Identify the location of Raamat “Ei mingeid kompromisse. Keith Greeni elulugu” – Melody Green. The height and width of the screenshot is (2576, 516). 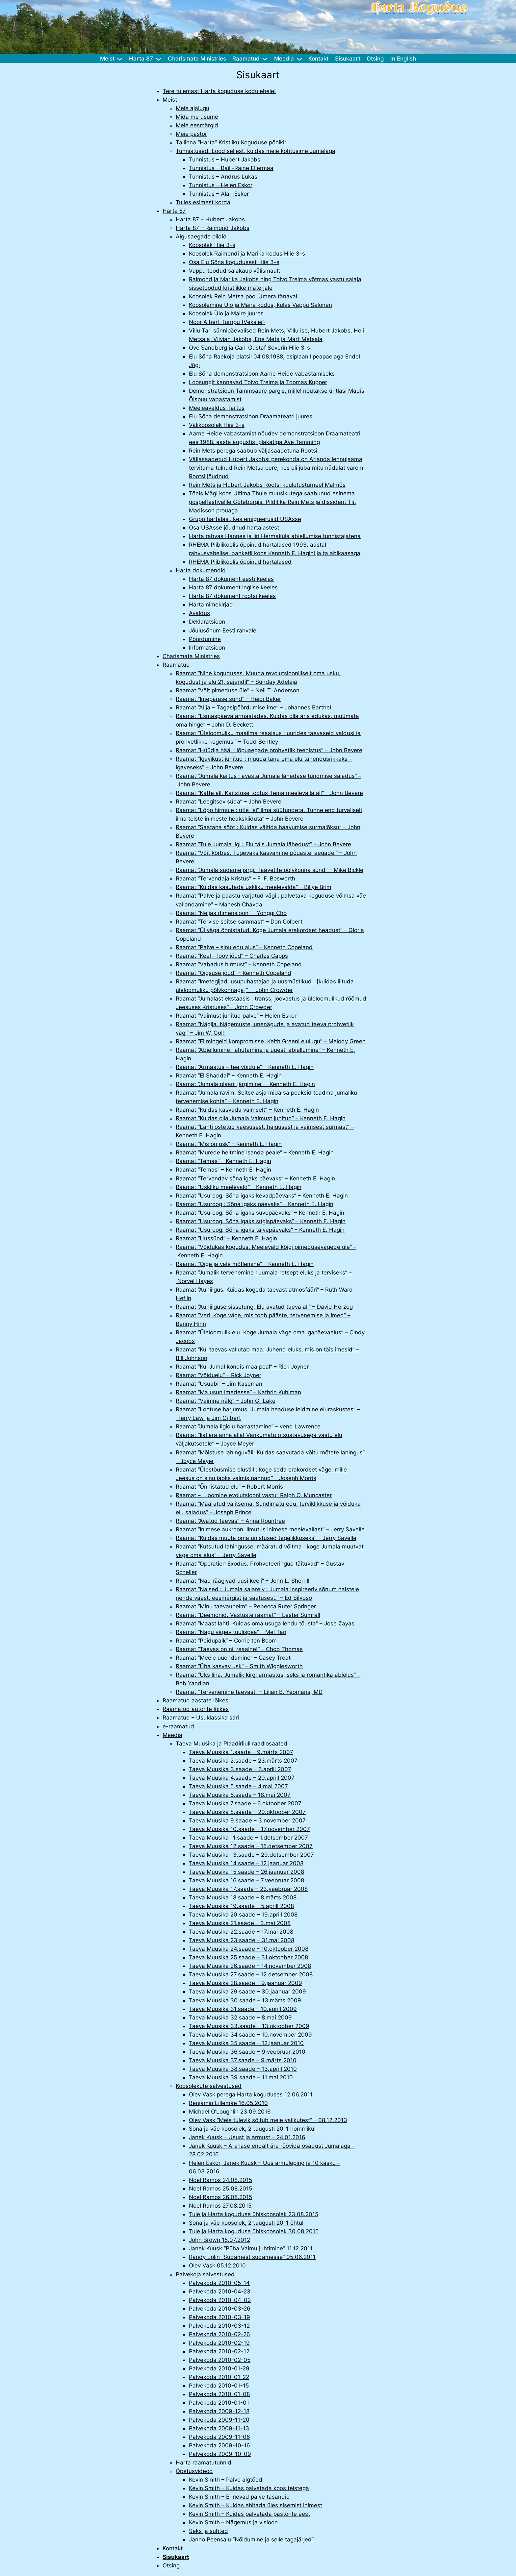
(271, 1041).